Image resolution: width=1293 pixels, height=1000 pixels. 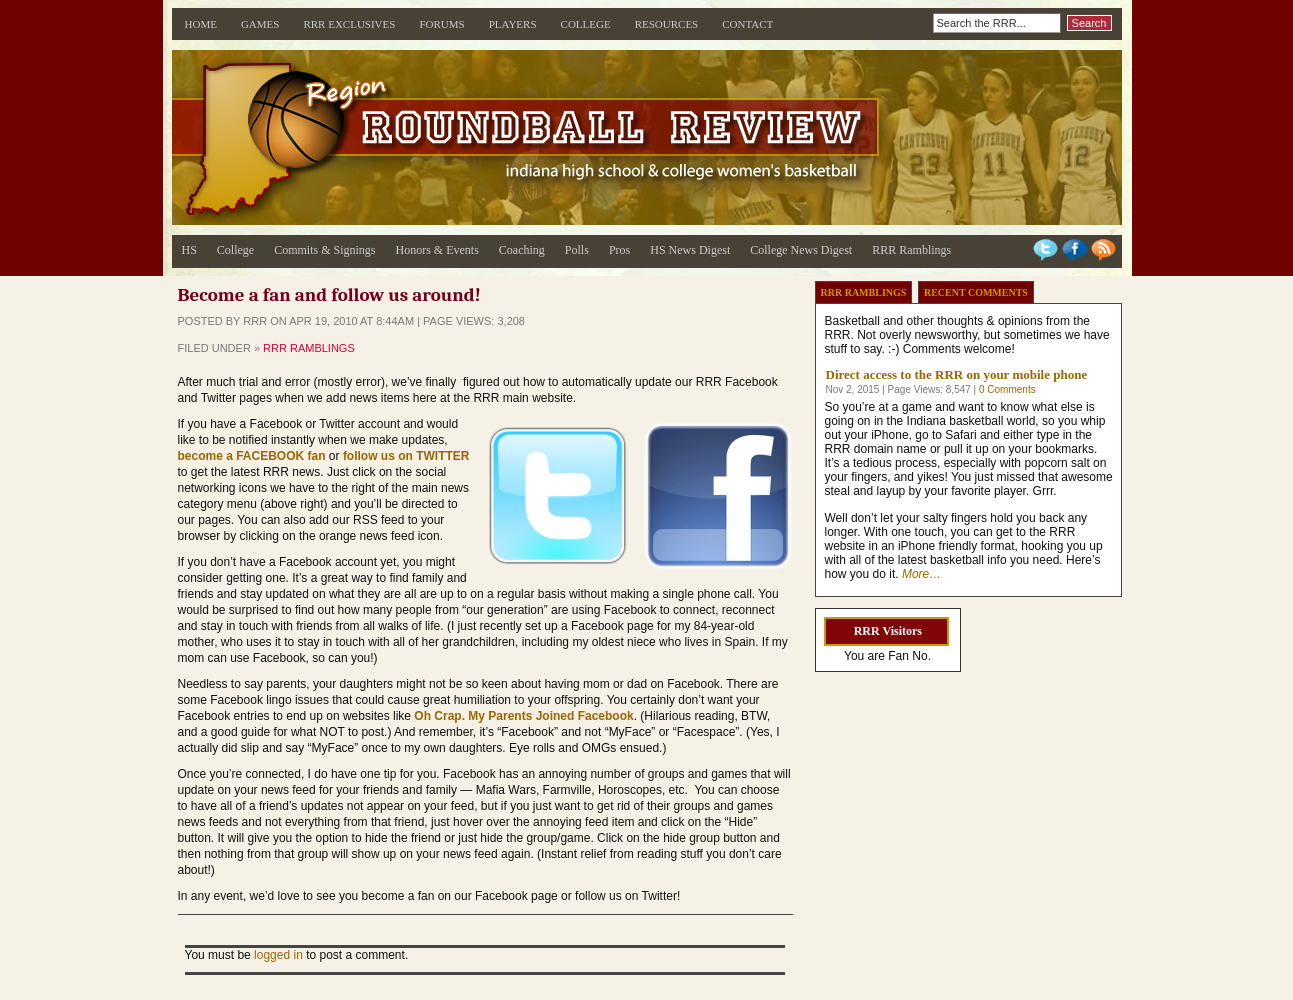 I want to click on RRR Ramblings, so click(x=911, y=250).